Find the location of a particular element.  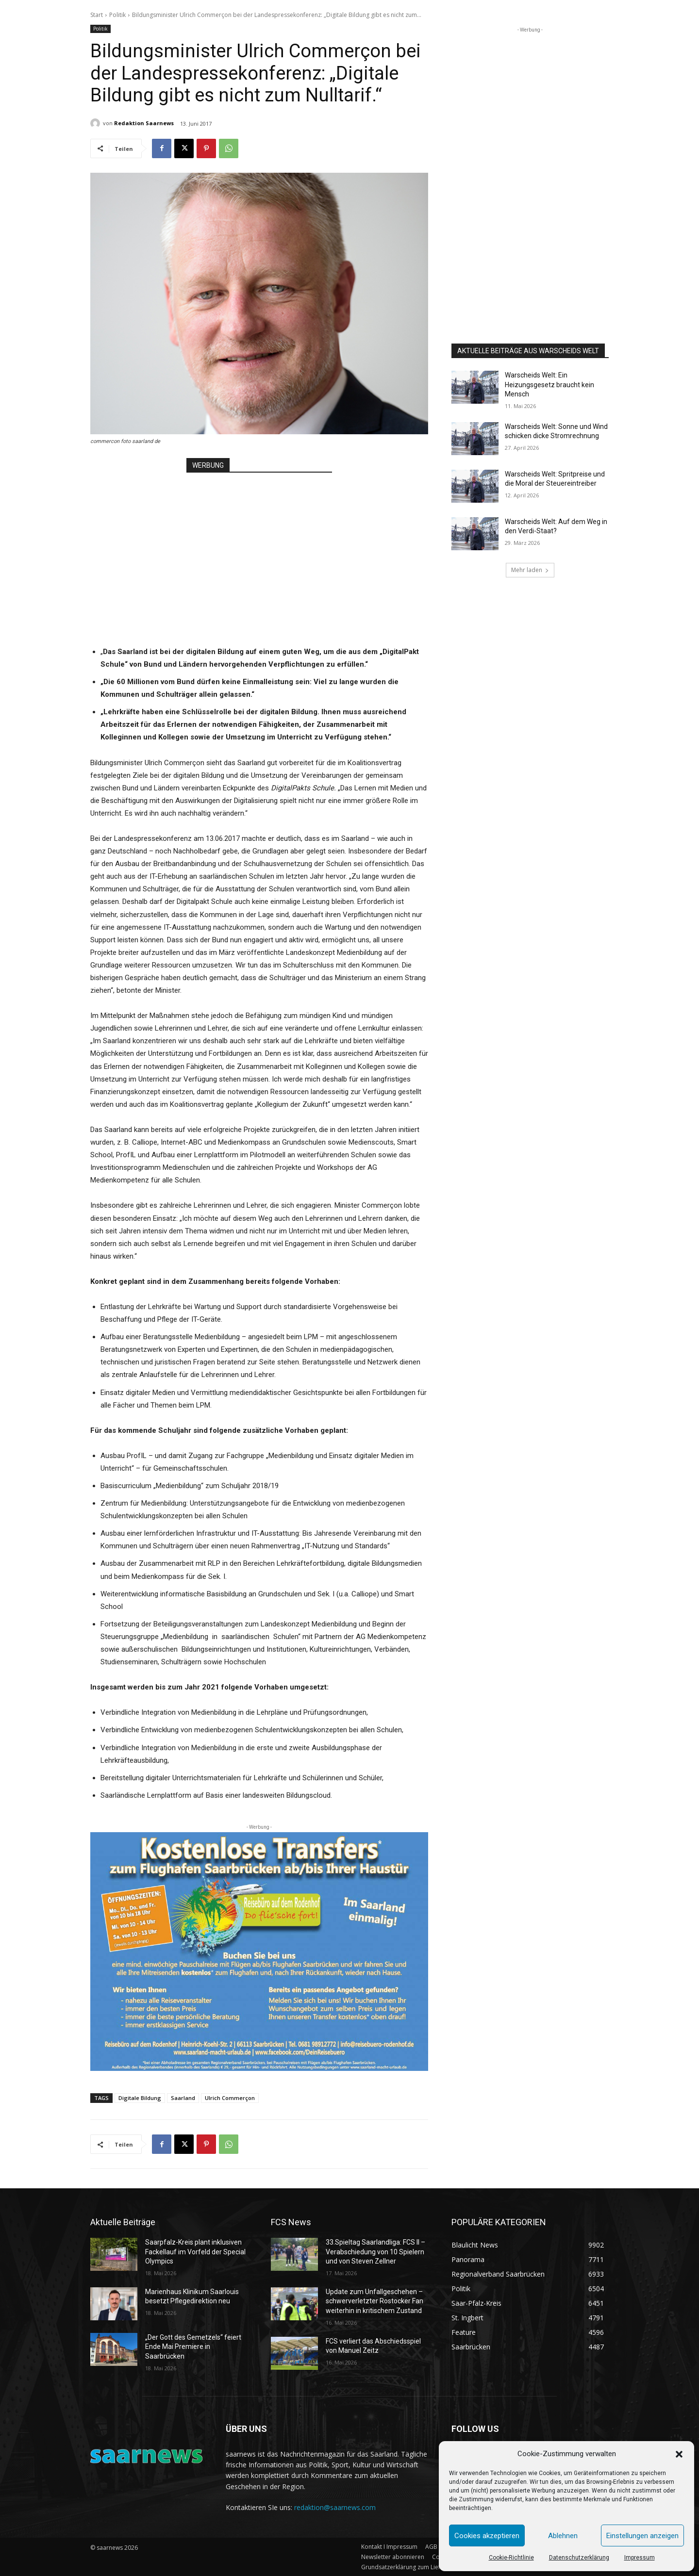

redaktion@saarnews.com is located at coordinates (335, 2507).